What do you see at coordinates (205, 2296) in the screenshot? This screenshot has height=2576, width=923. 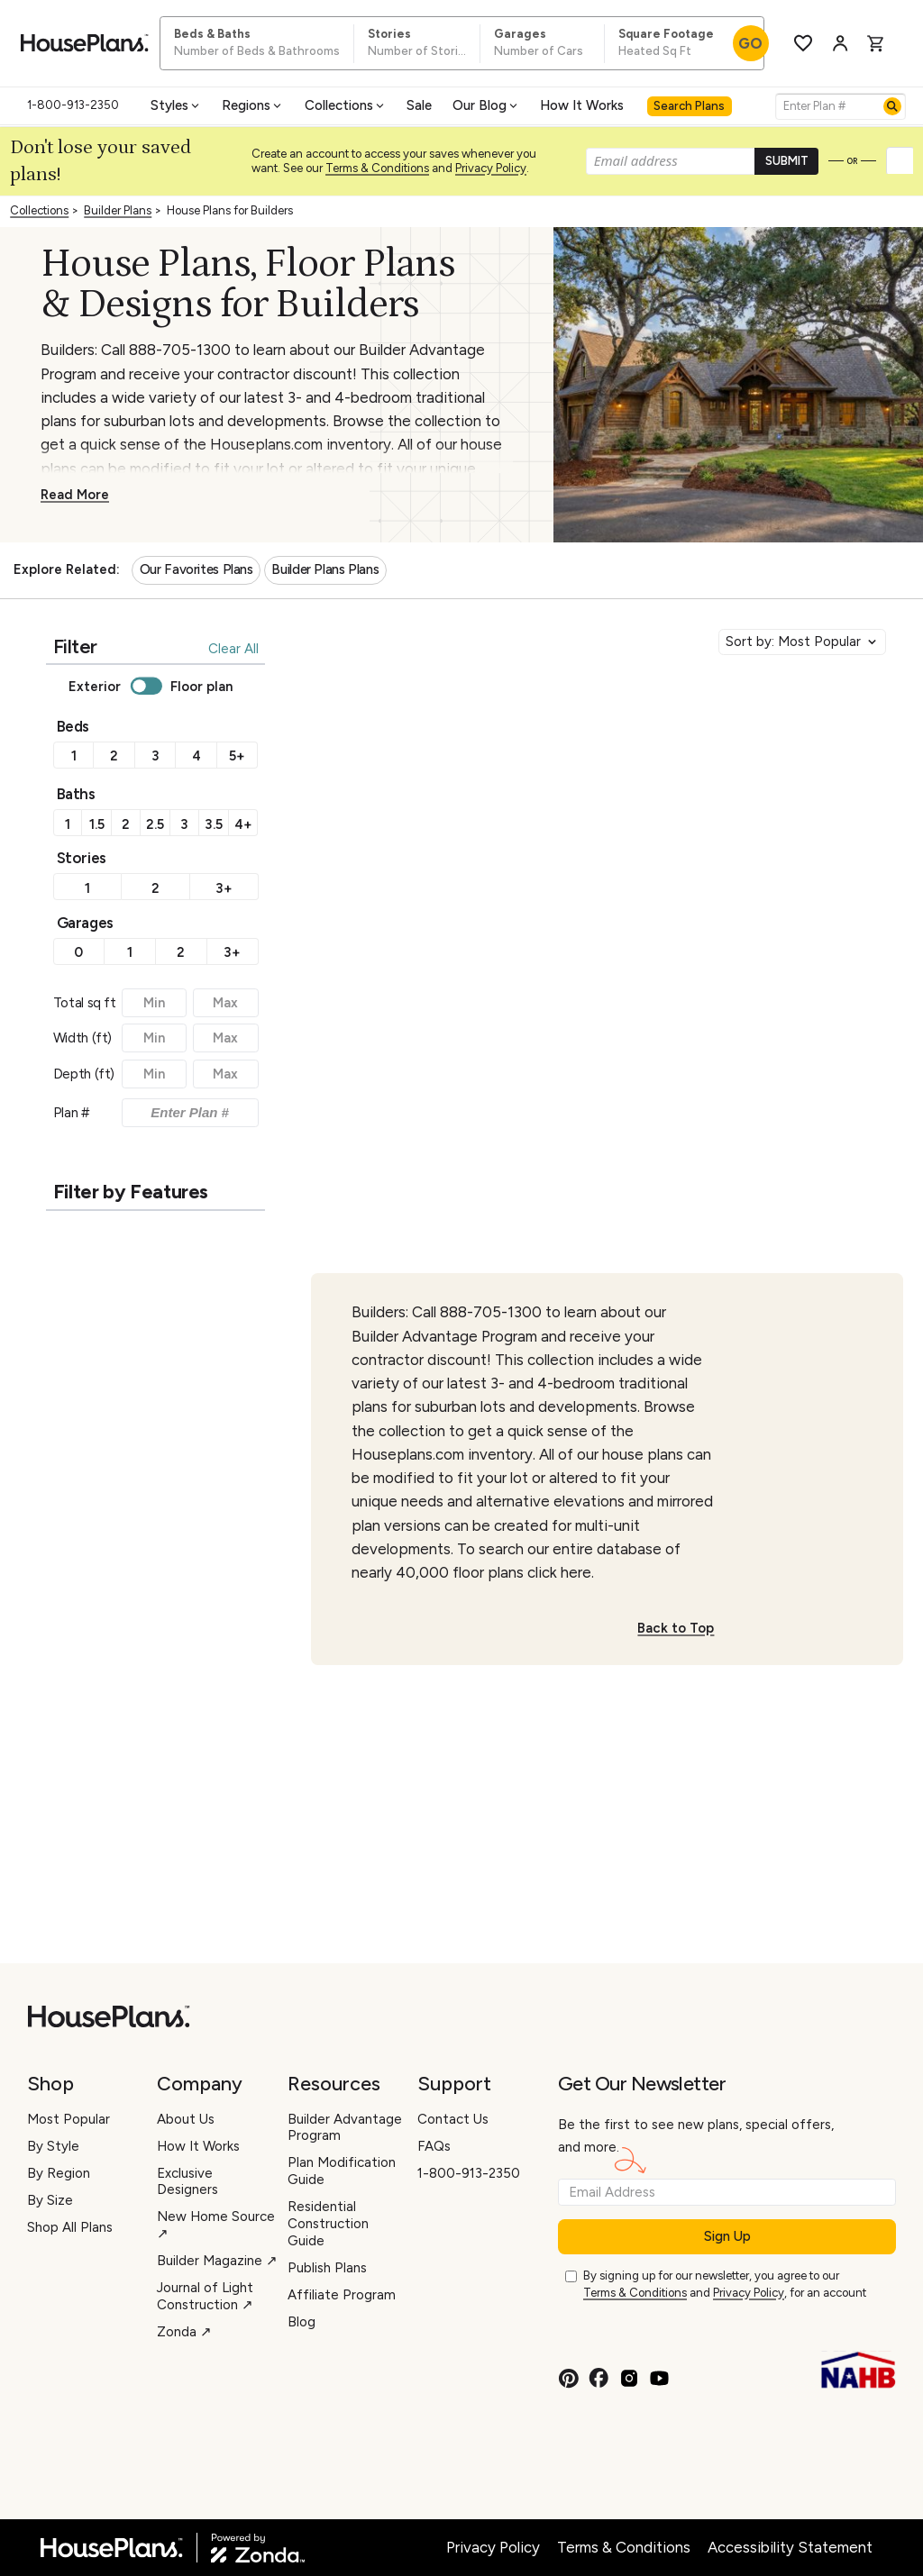 I see `Journal of Light Construction ↗` at bounding box center [205, 2296].